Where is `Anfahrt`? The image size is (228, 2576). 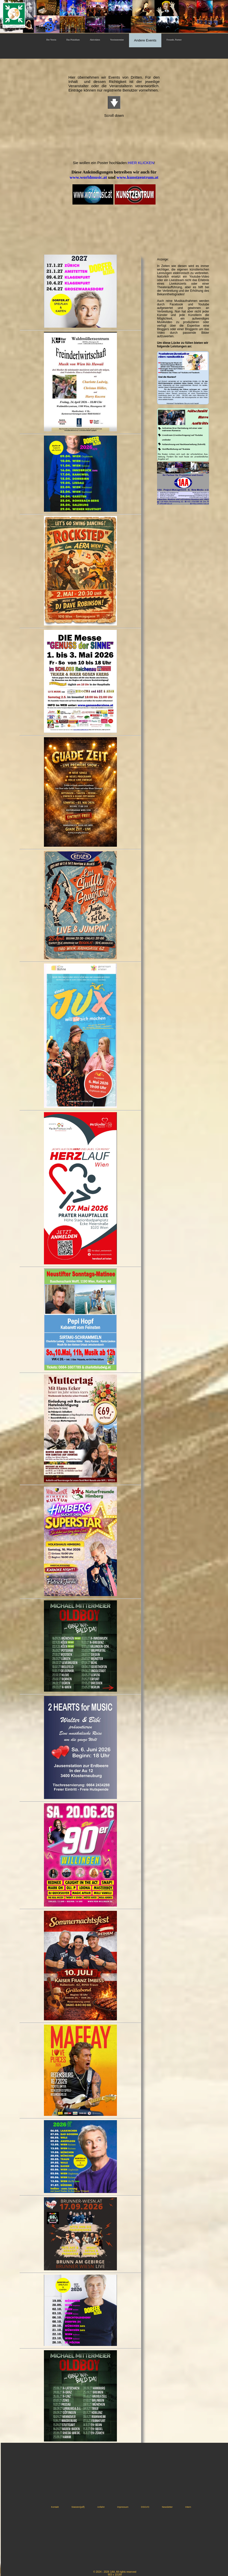
Anfahrt is located at coordinates (101, 2507).